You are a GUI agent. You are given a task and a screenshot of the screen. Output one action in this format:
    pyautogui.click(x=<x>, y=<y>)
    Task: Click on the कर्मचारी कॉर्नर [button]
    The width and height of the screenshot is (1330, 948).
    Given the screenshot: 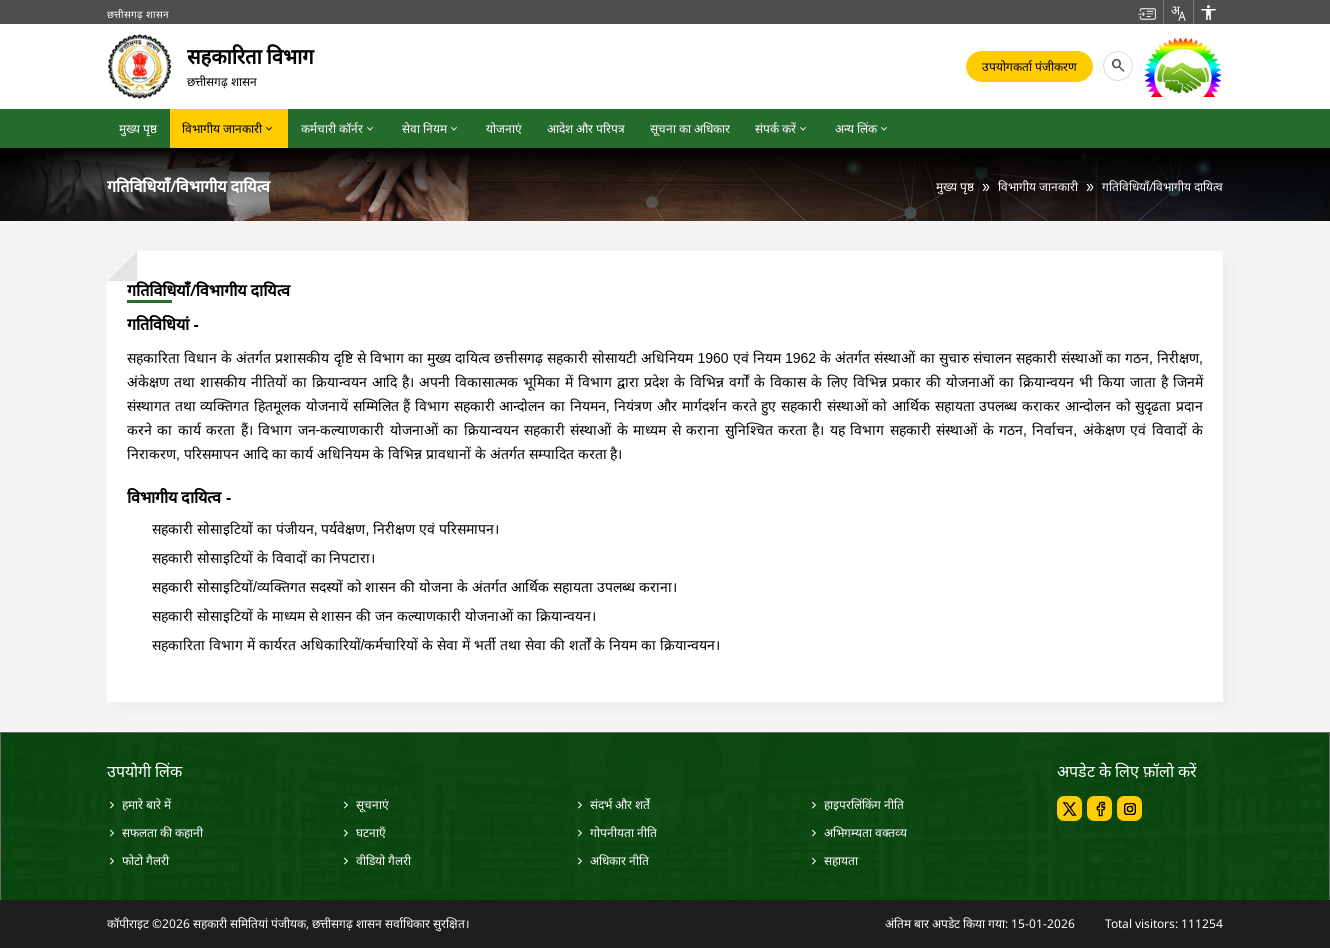 What is the action you would take?
    pyautogui.click(x=339, y=128)
    